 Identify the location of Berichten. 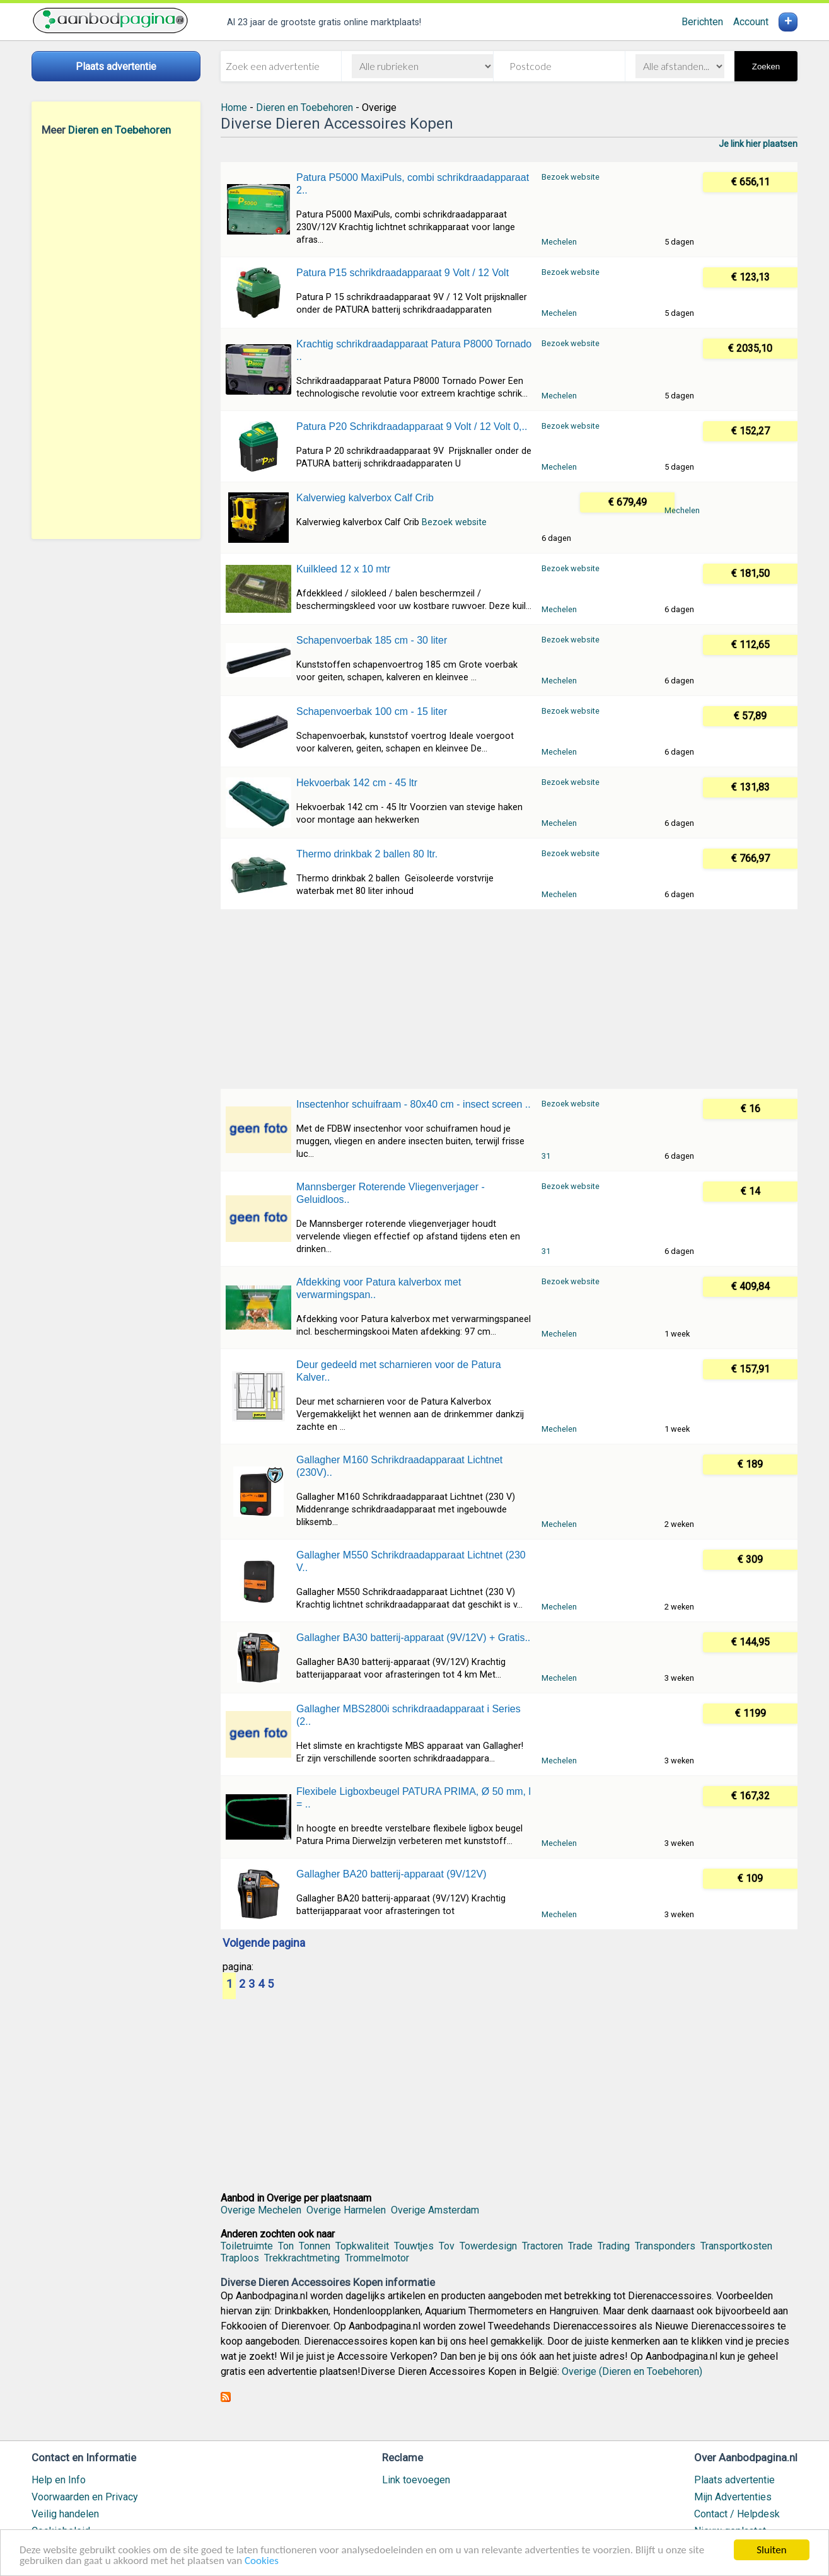
(702, 22).